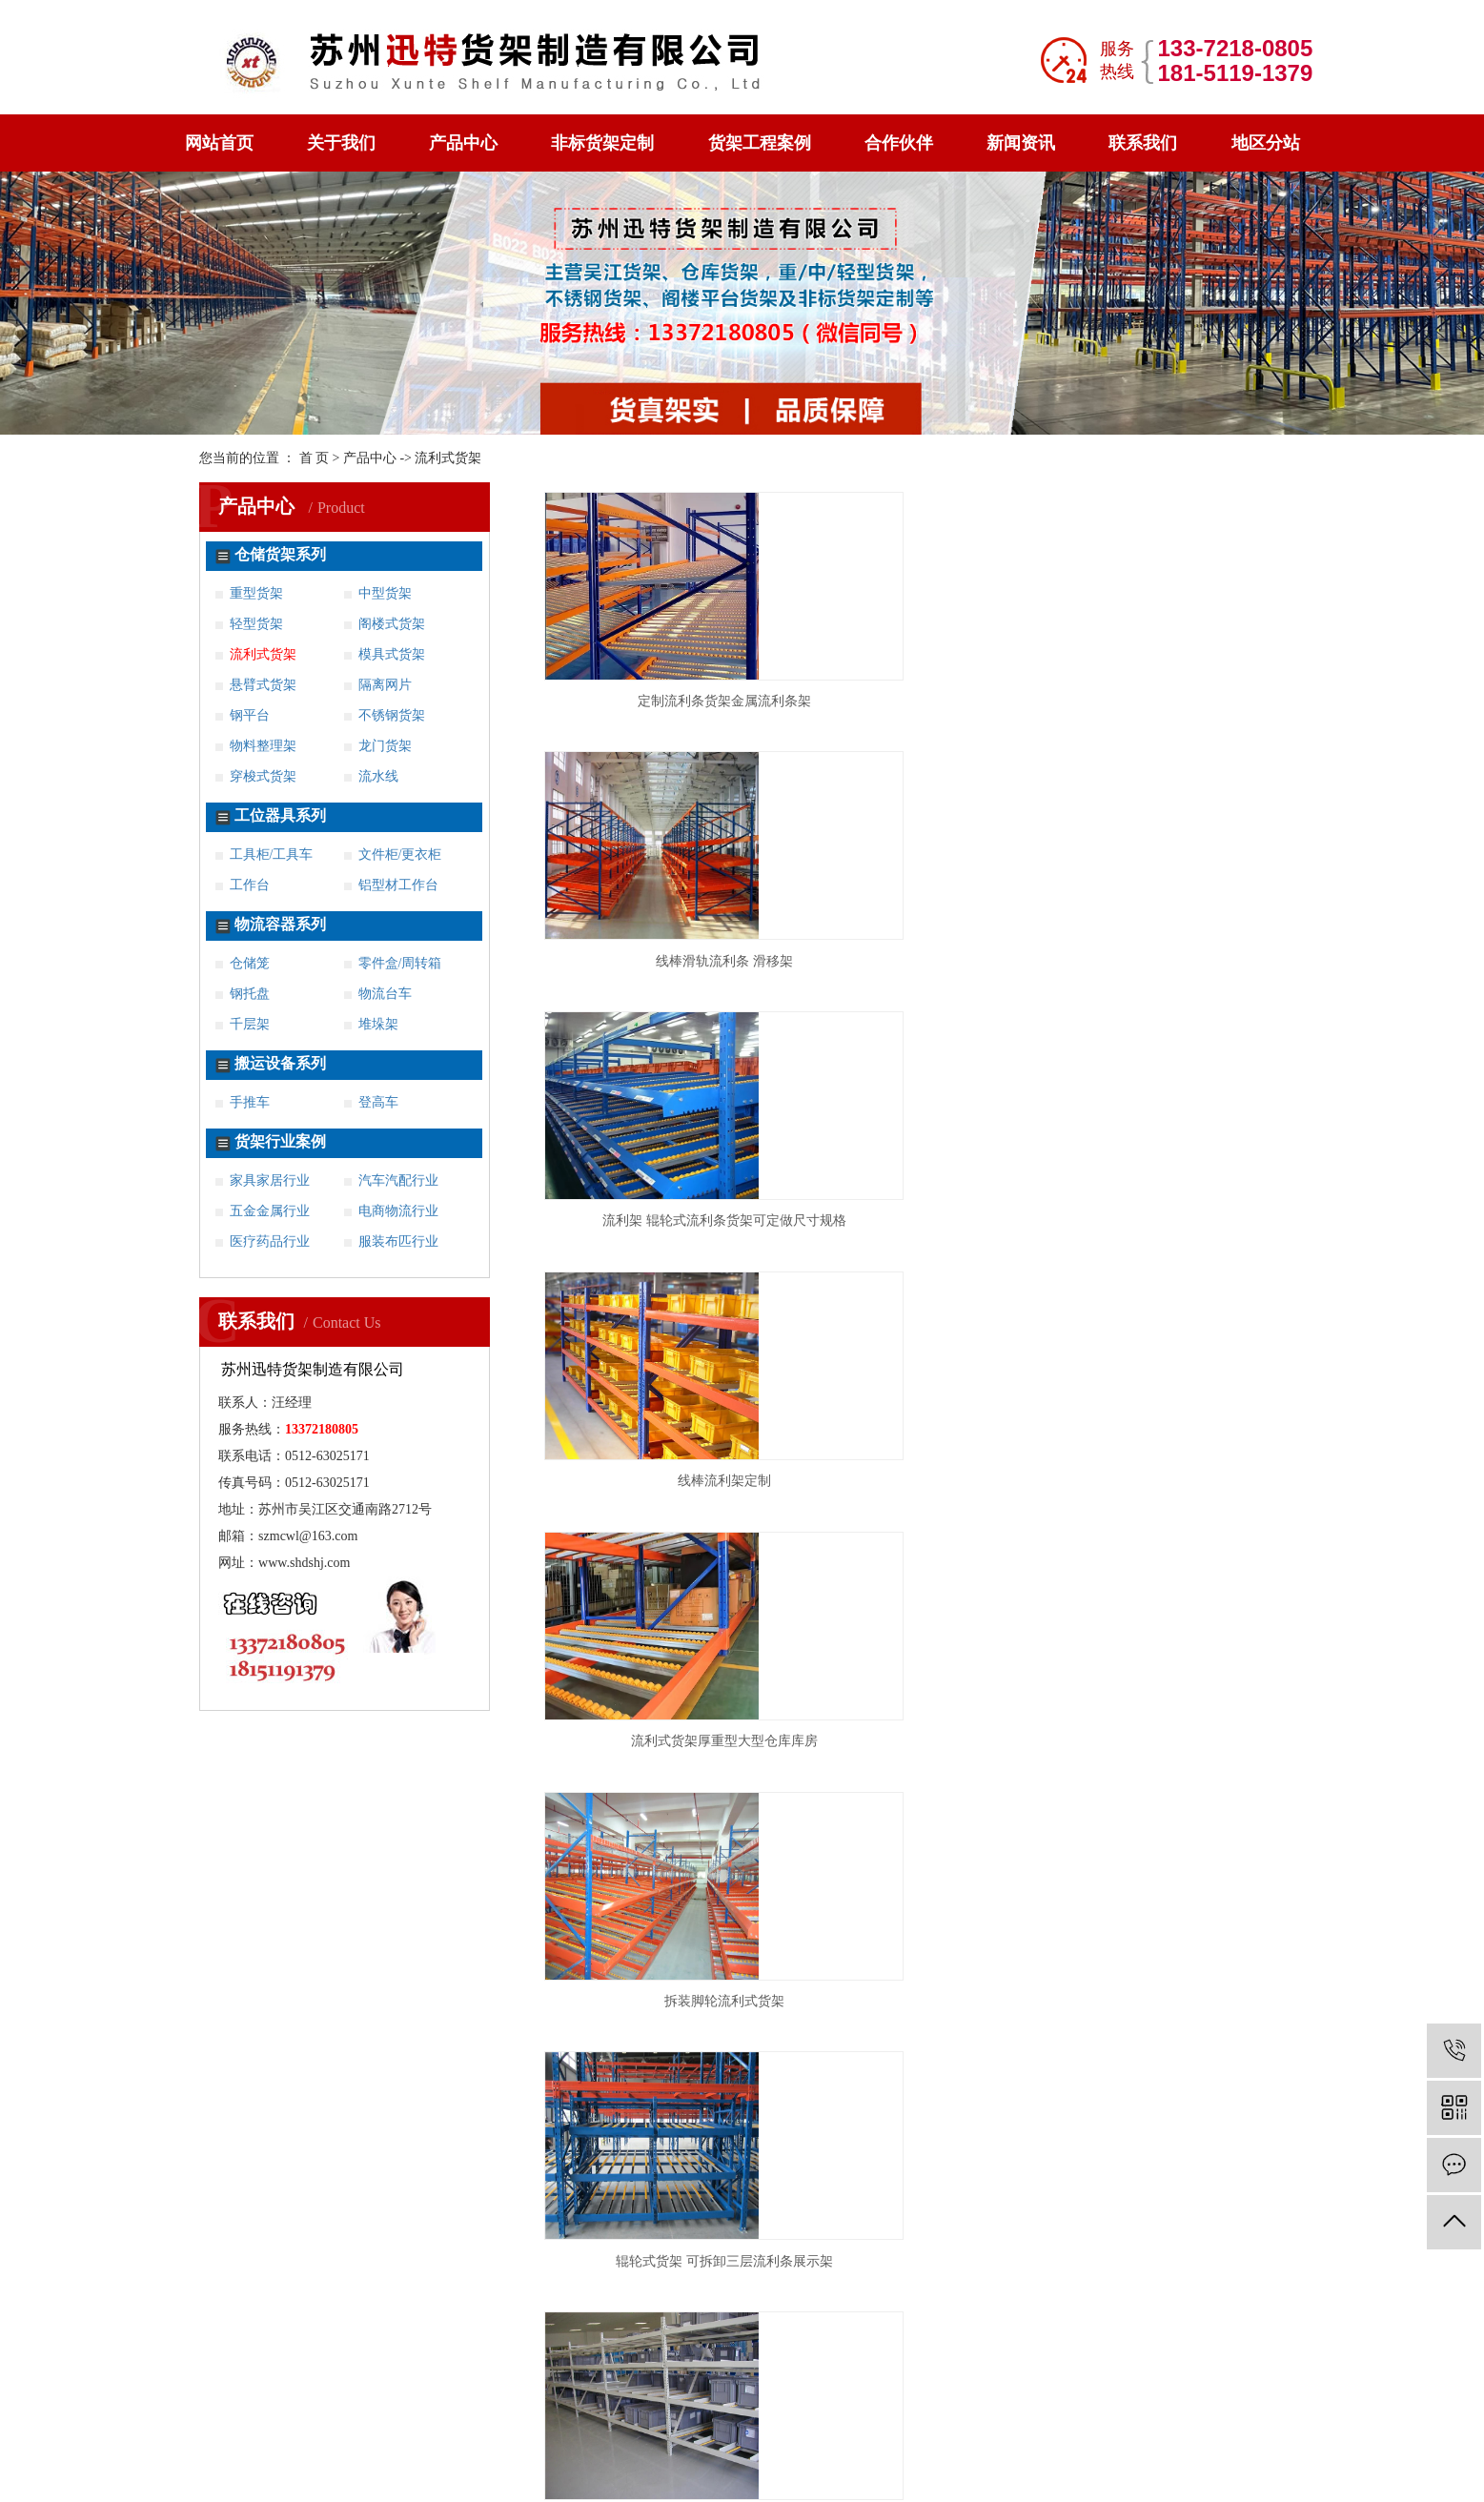  Describe the element at coordinates (586, 2372) in the screenshot. I see `仪征` at that location.